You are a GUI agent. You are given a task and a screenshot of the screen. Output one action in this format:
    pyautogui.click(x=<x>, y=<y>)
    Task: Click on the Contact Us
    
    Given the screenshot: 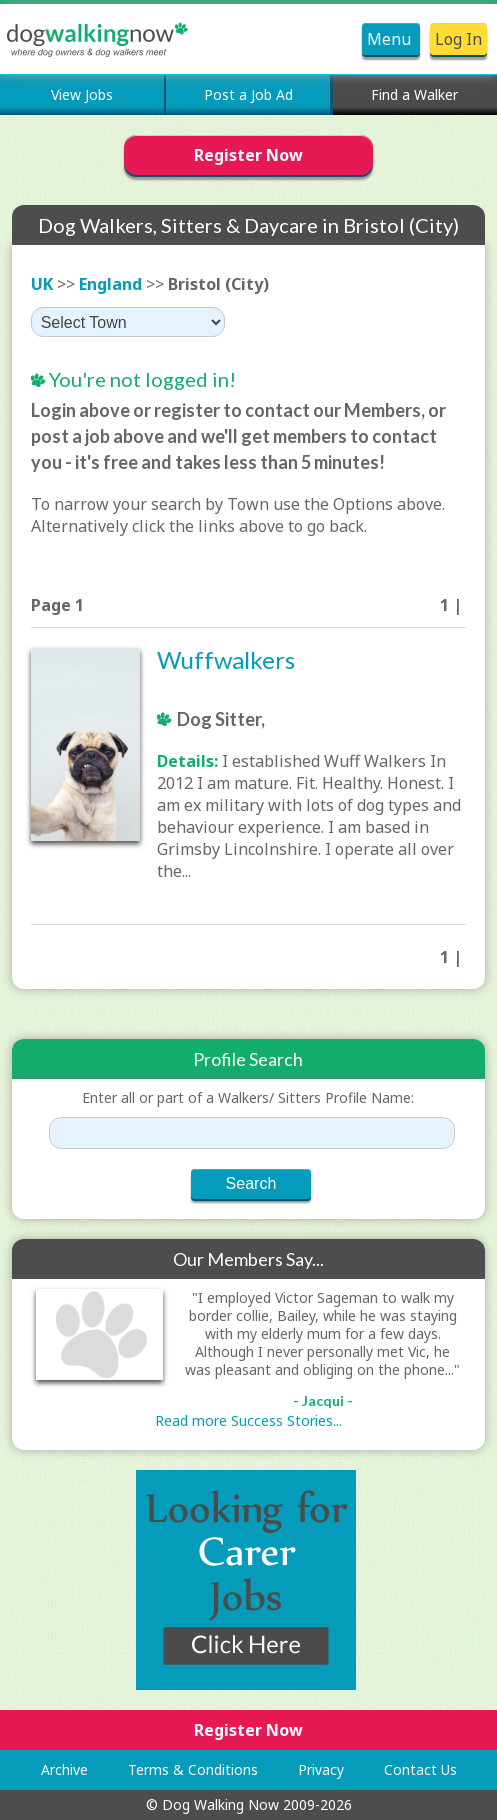 What is the action you would take?
    pyautogui.click(x=420, y=1769)
    